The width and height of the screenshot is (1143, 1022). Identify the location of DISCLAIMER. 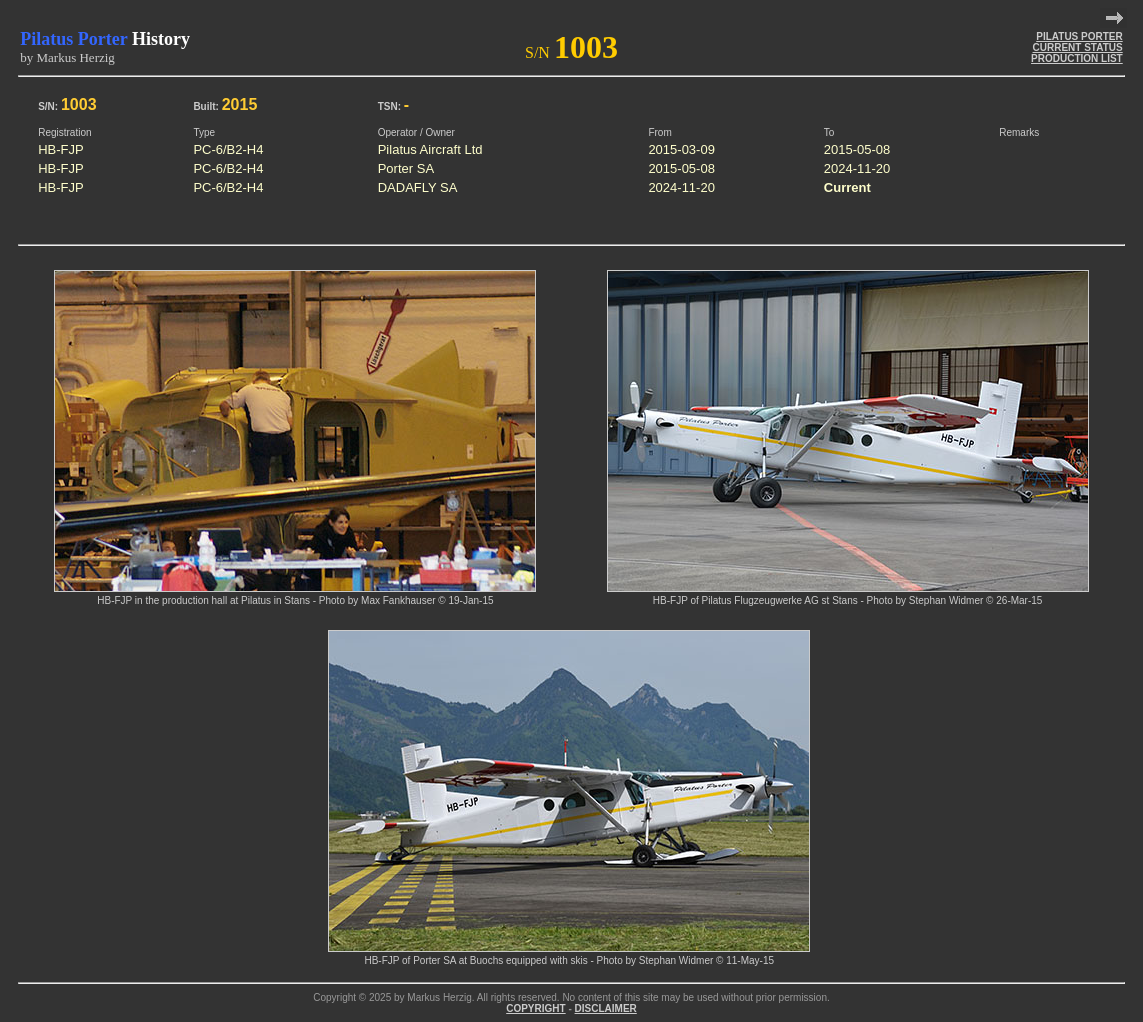
(606, 1008).